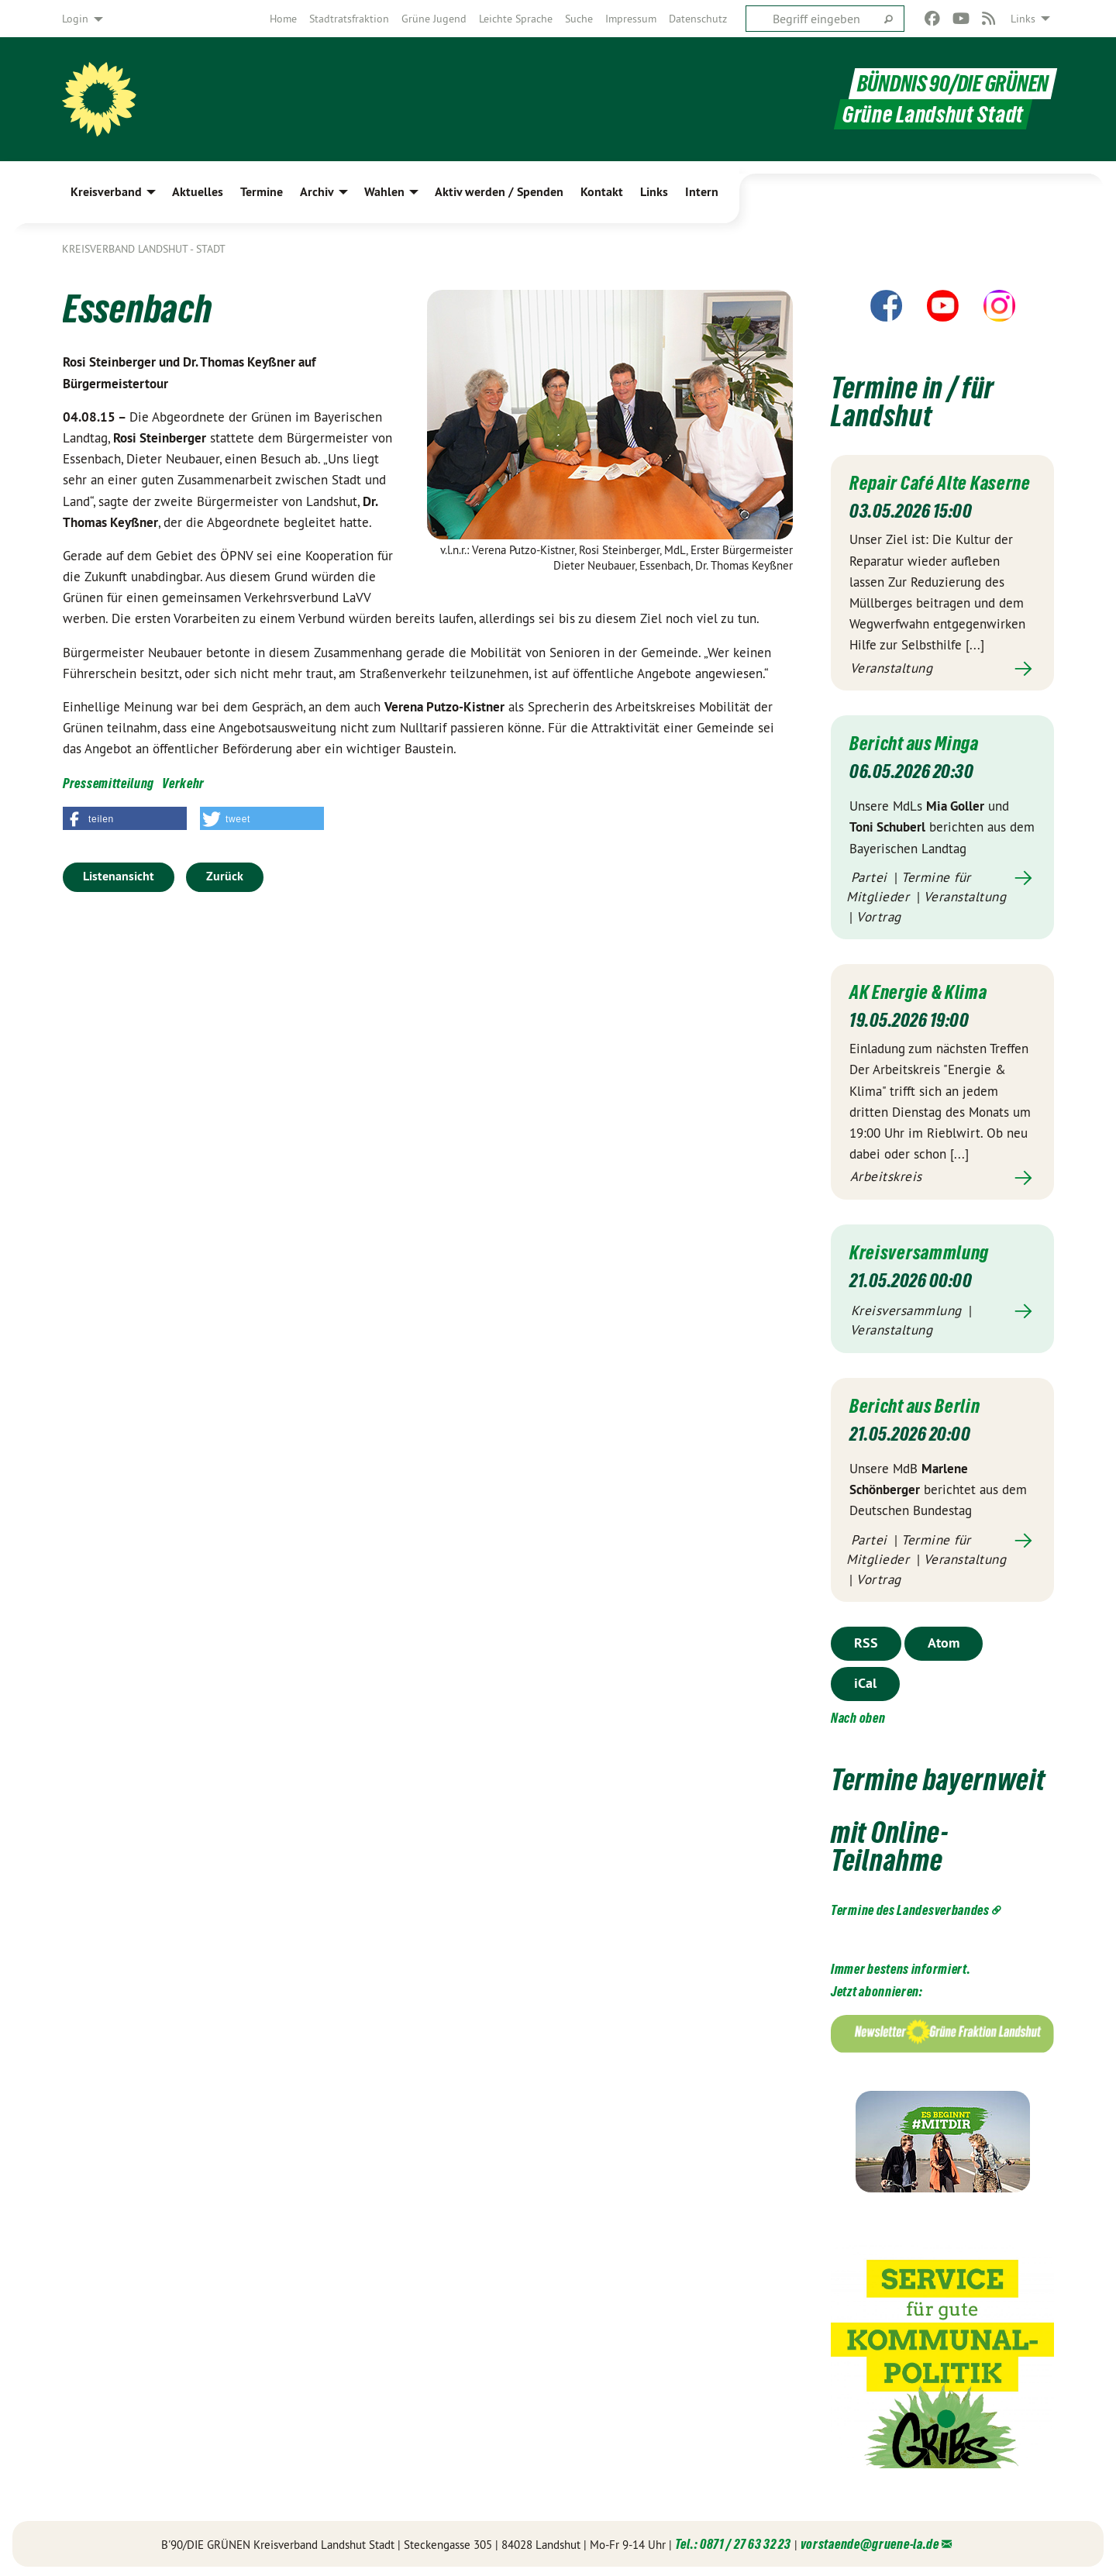  Describe the element at coordinates (940, 483) in the screenshot. I see `Repair Café Alte Kaserne` at that location.